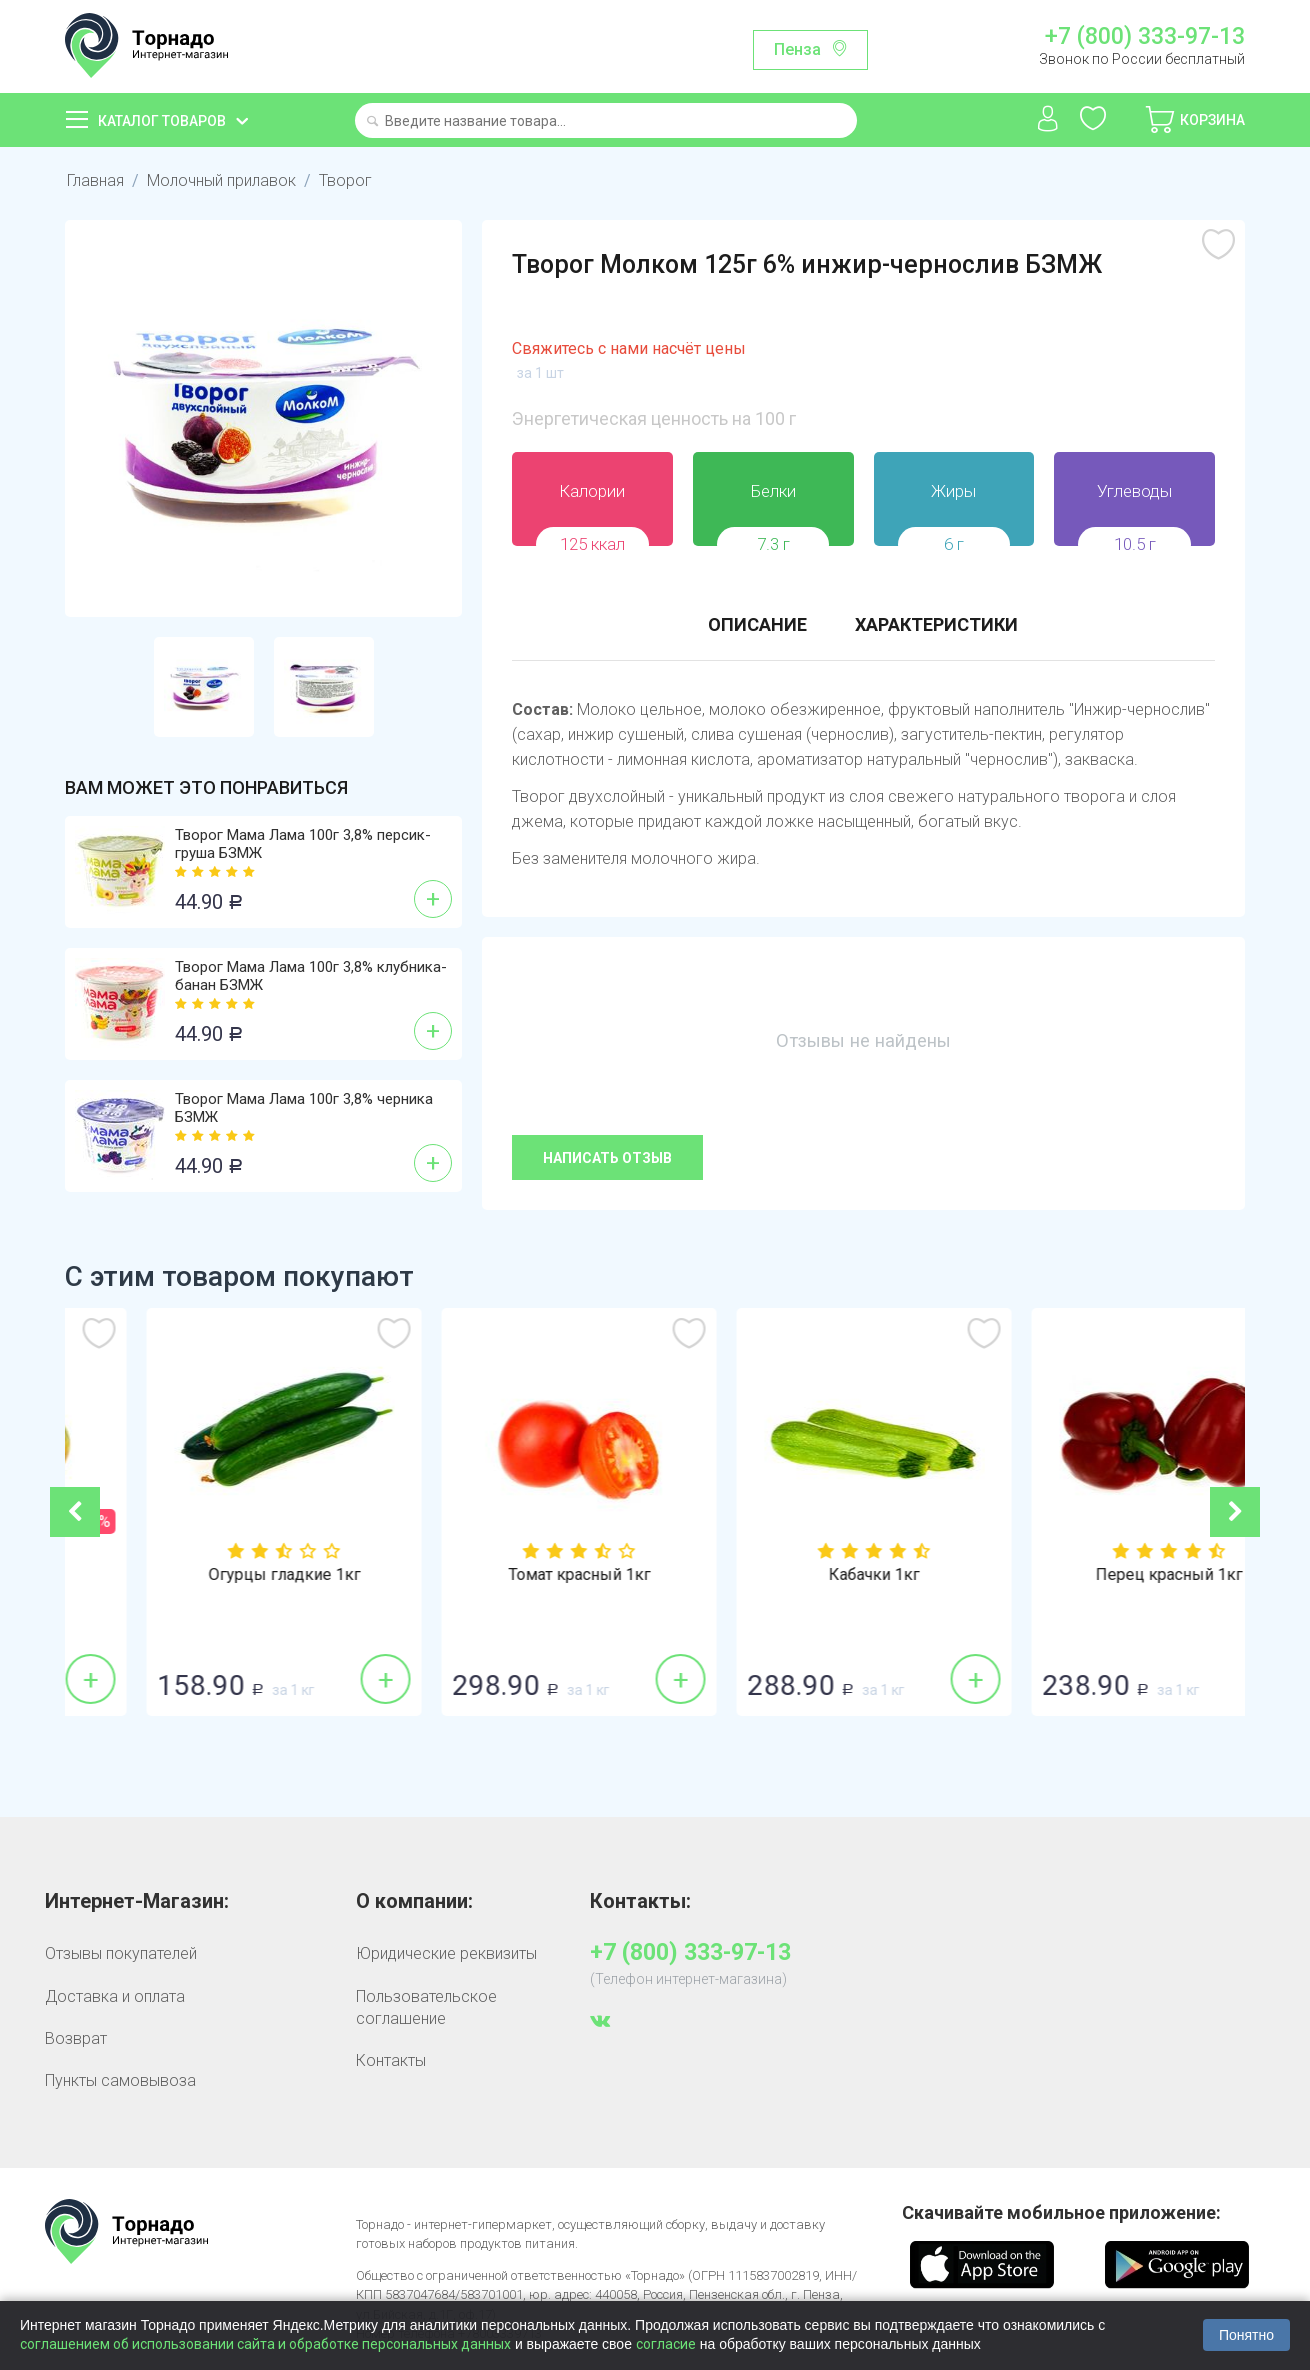  Describe the element at coordinates (221, 180) in the screenshot. I see `Молочный прилавок` at that location.